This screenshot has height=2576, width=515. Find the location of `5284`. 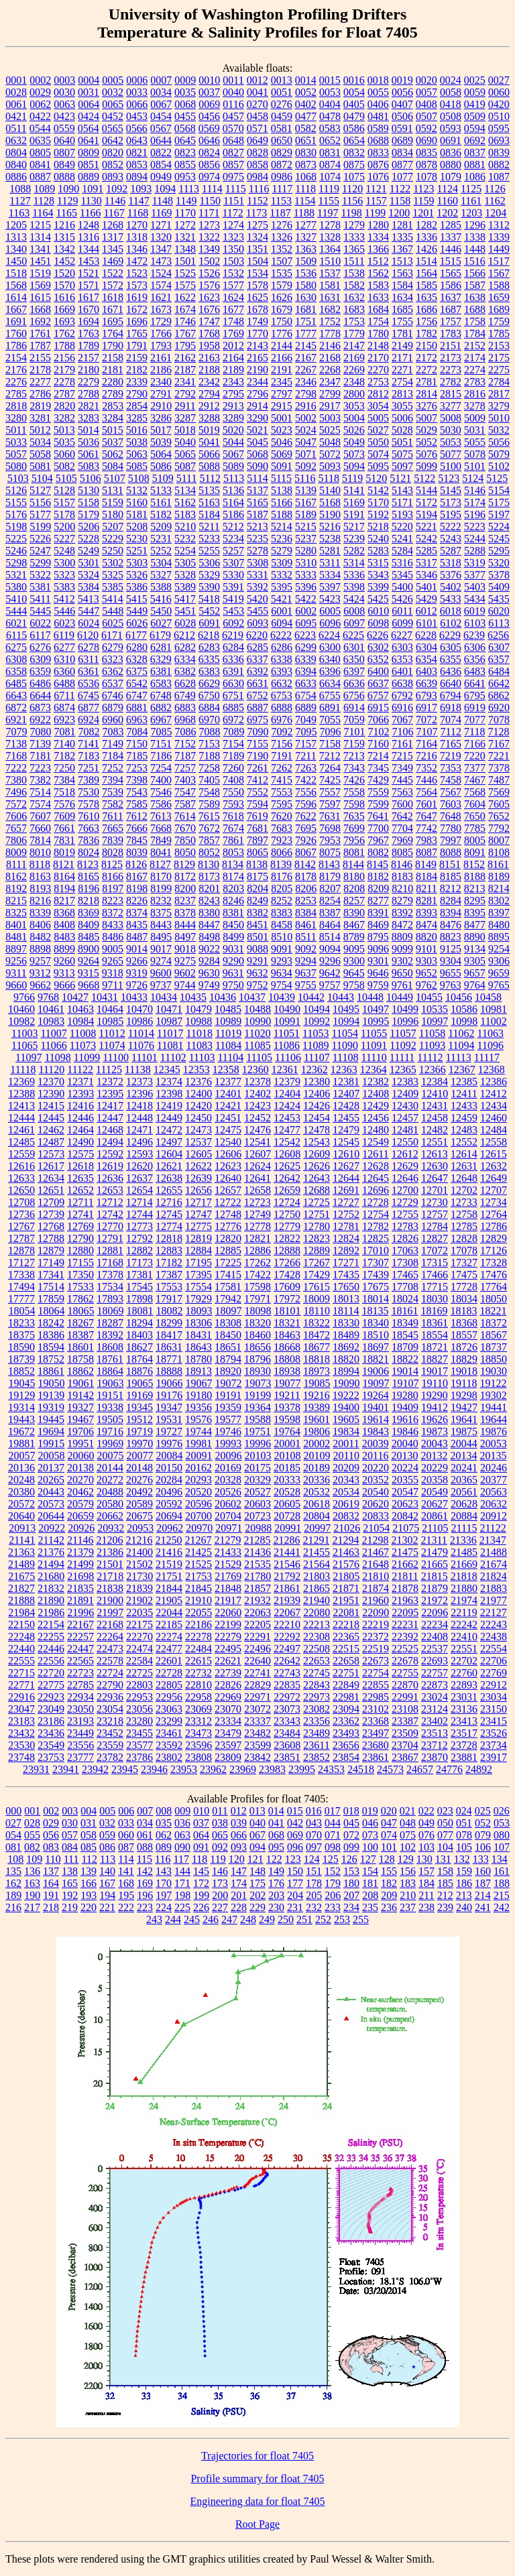

5284 is located at coordinates (402, 550).